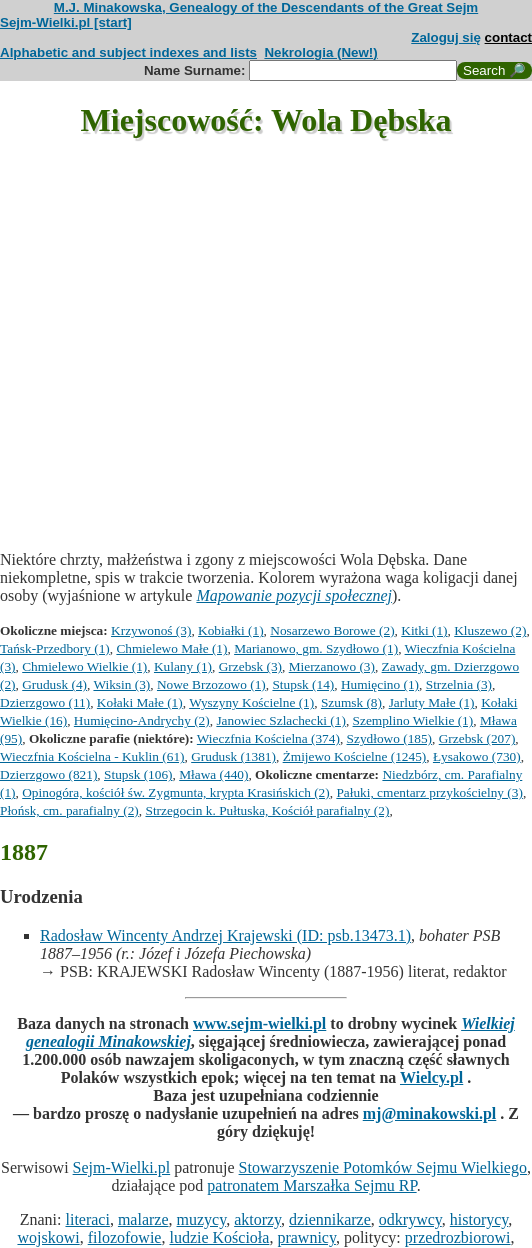 This screenshot has width=532, height=1248. What do you see at coordinates (266, 7) in the screenshot?
I see `M.J. Minakowska, Genealogy of the Descendants of the Great Sejm` at bounding box center [266, 7].